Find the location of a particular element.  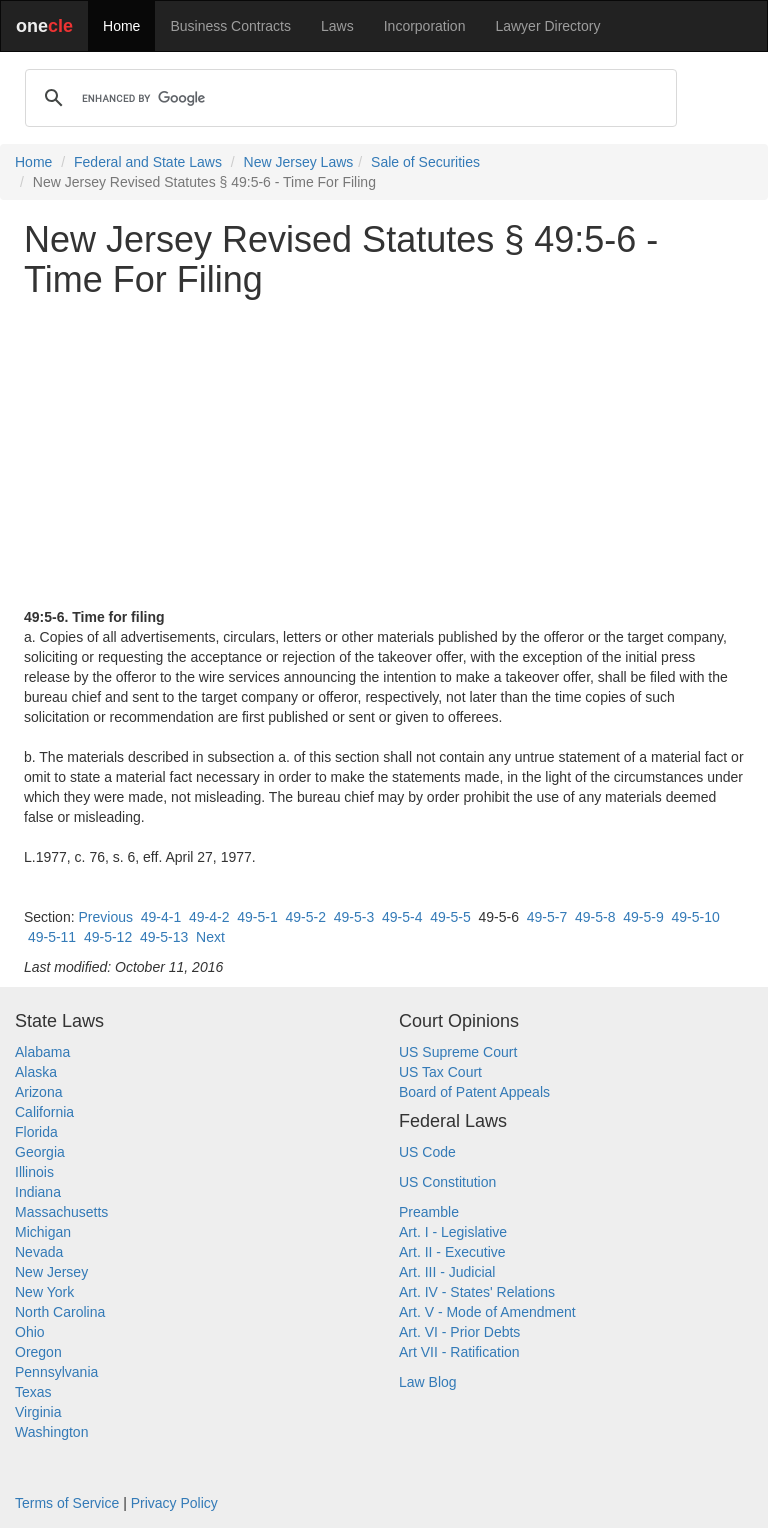

Board of Patent Appeals is located at coordinates (474, 1092).